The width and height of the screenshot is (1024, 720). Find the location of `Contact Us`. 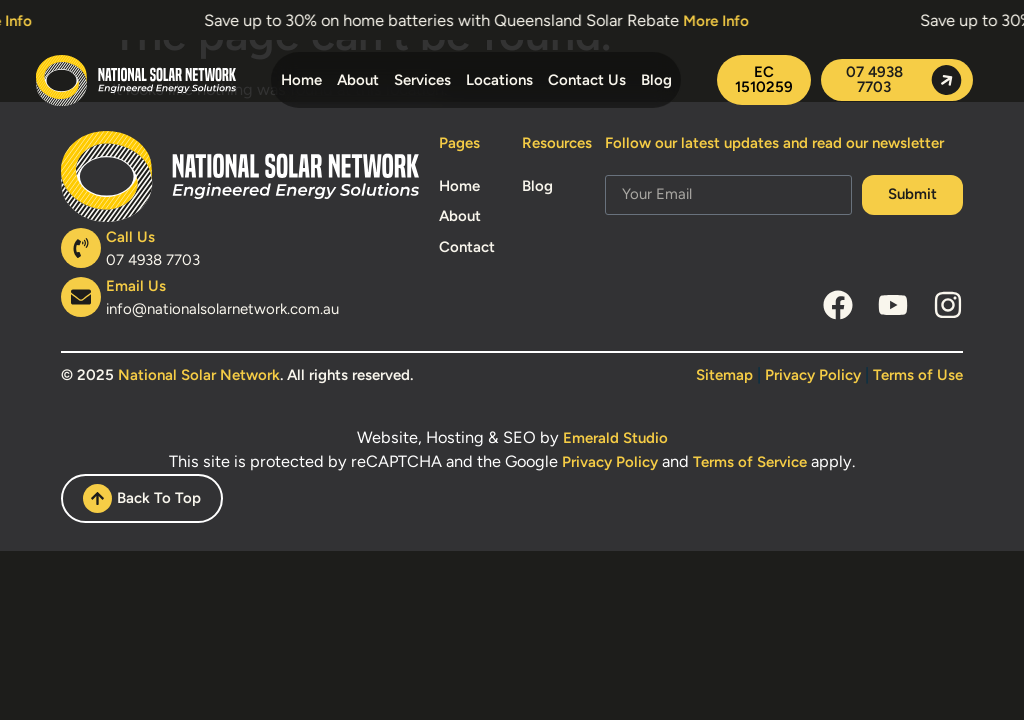

Contact Us is located at coordinates (587, 80).